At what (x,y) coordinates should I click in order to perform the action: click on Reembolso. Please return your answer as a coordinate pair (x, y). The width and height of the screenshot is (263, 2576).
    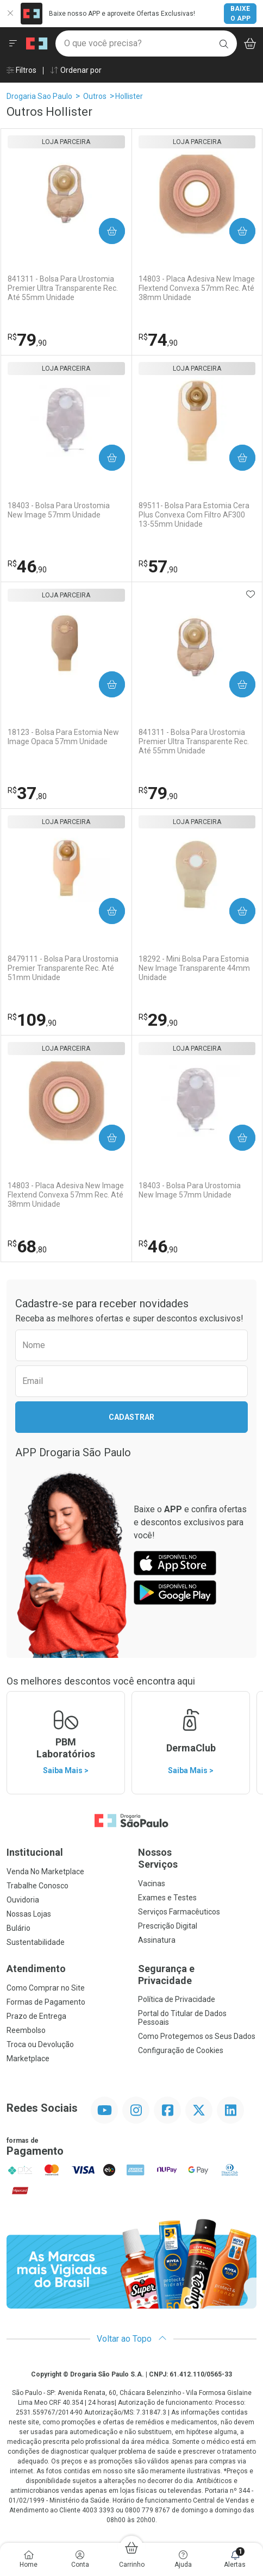
    Looking at the image, I should click on (26, 2030).